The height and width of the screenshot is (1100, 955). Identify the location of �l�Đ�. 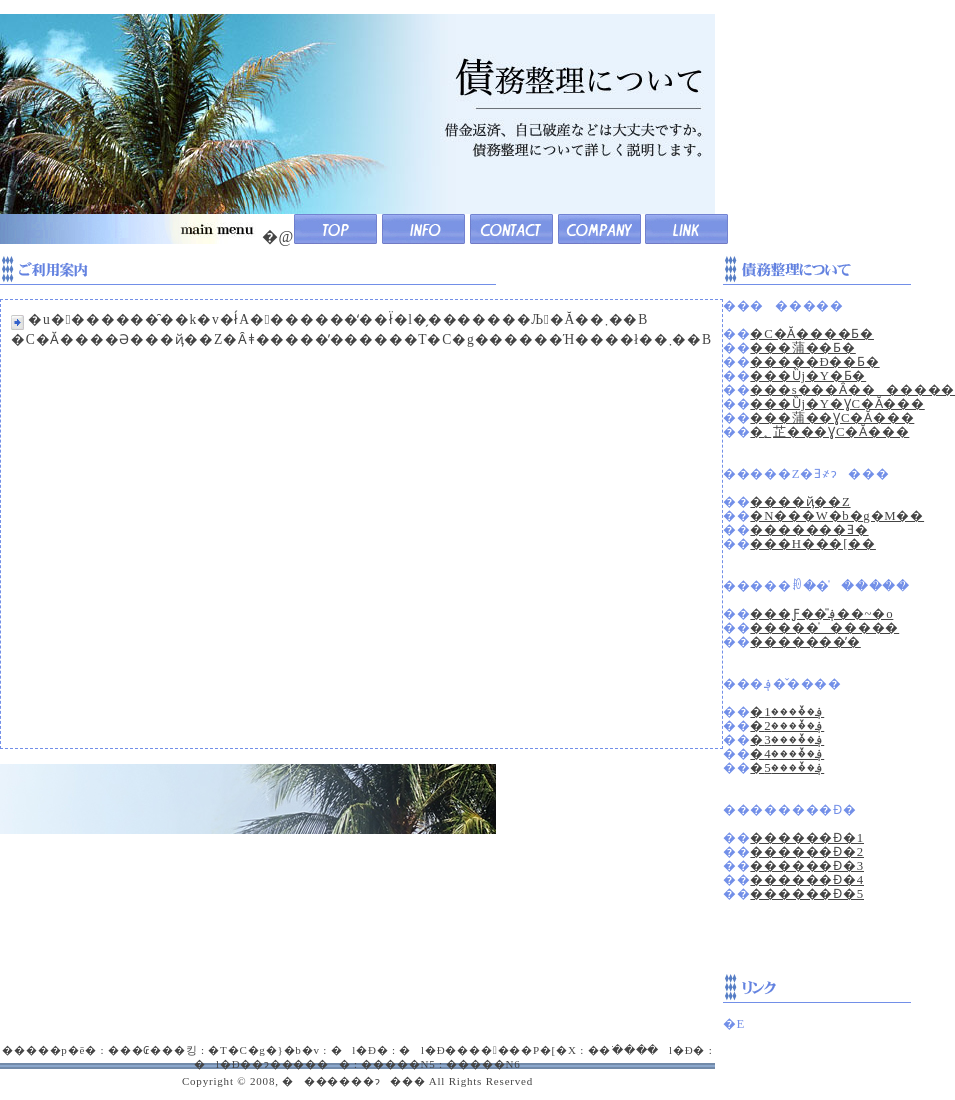
(360, 1050).